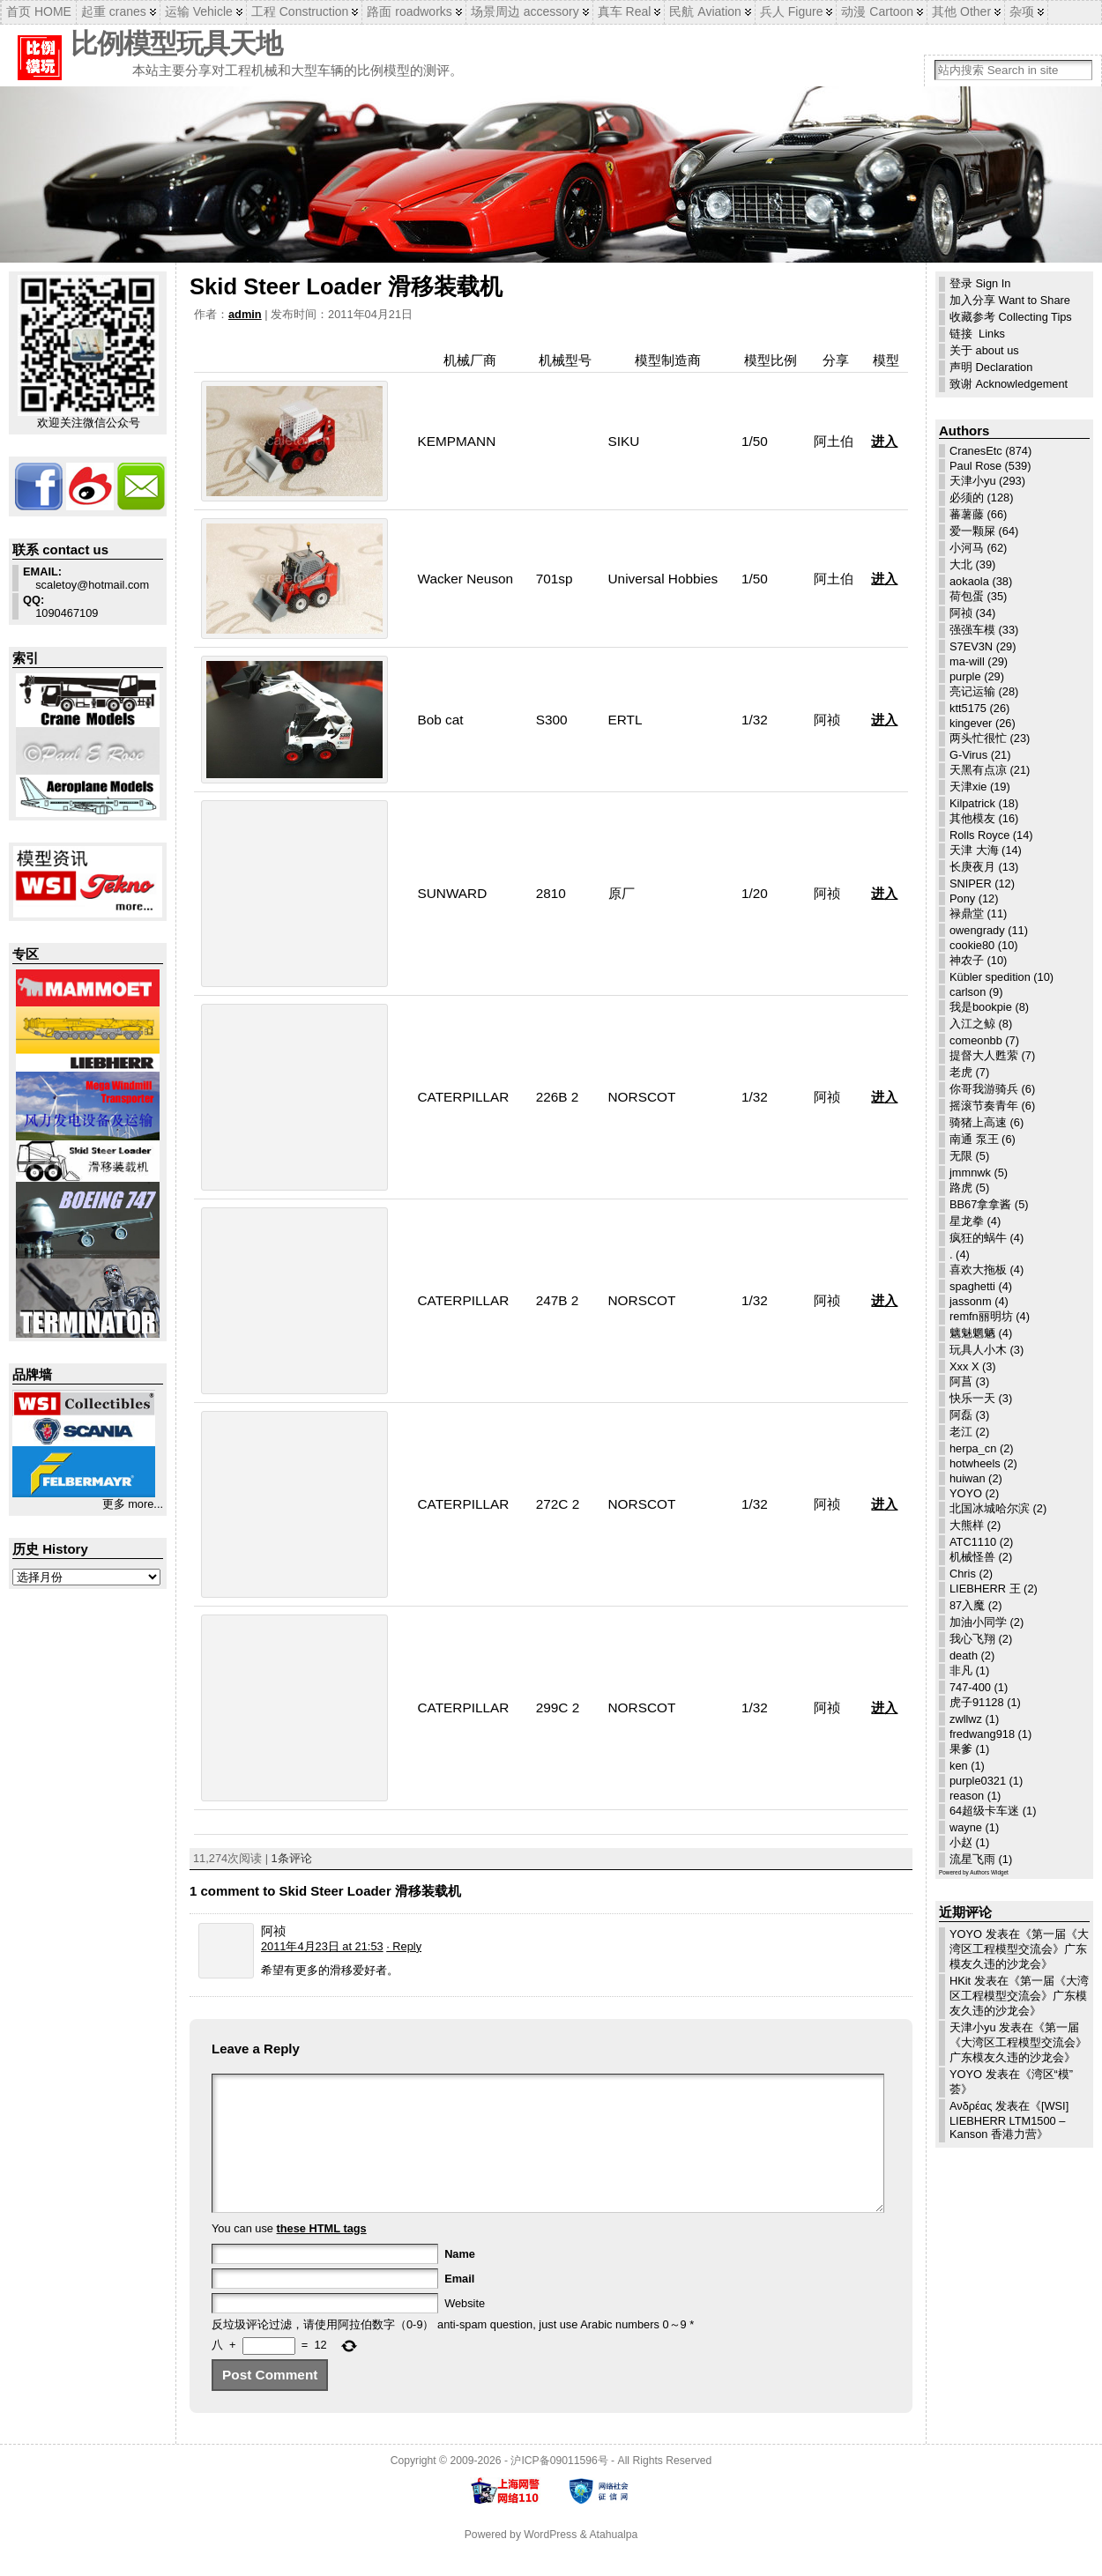  What do you see at coordinates (972, 1023) in the screenshot?
I see `入江之鲸` at bounding box center [972, 1023].